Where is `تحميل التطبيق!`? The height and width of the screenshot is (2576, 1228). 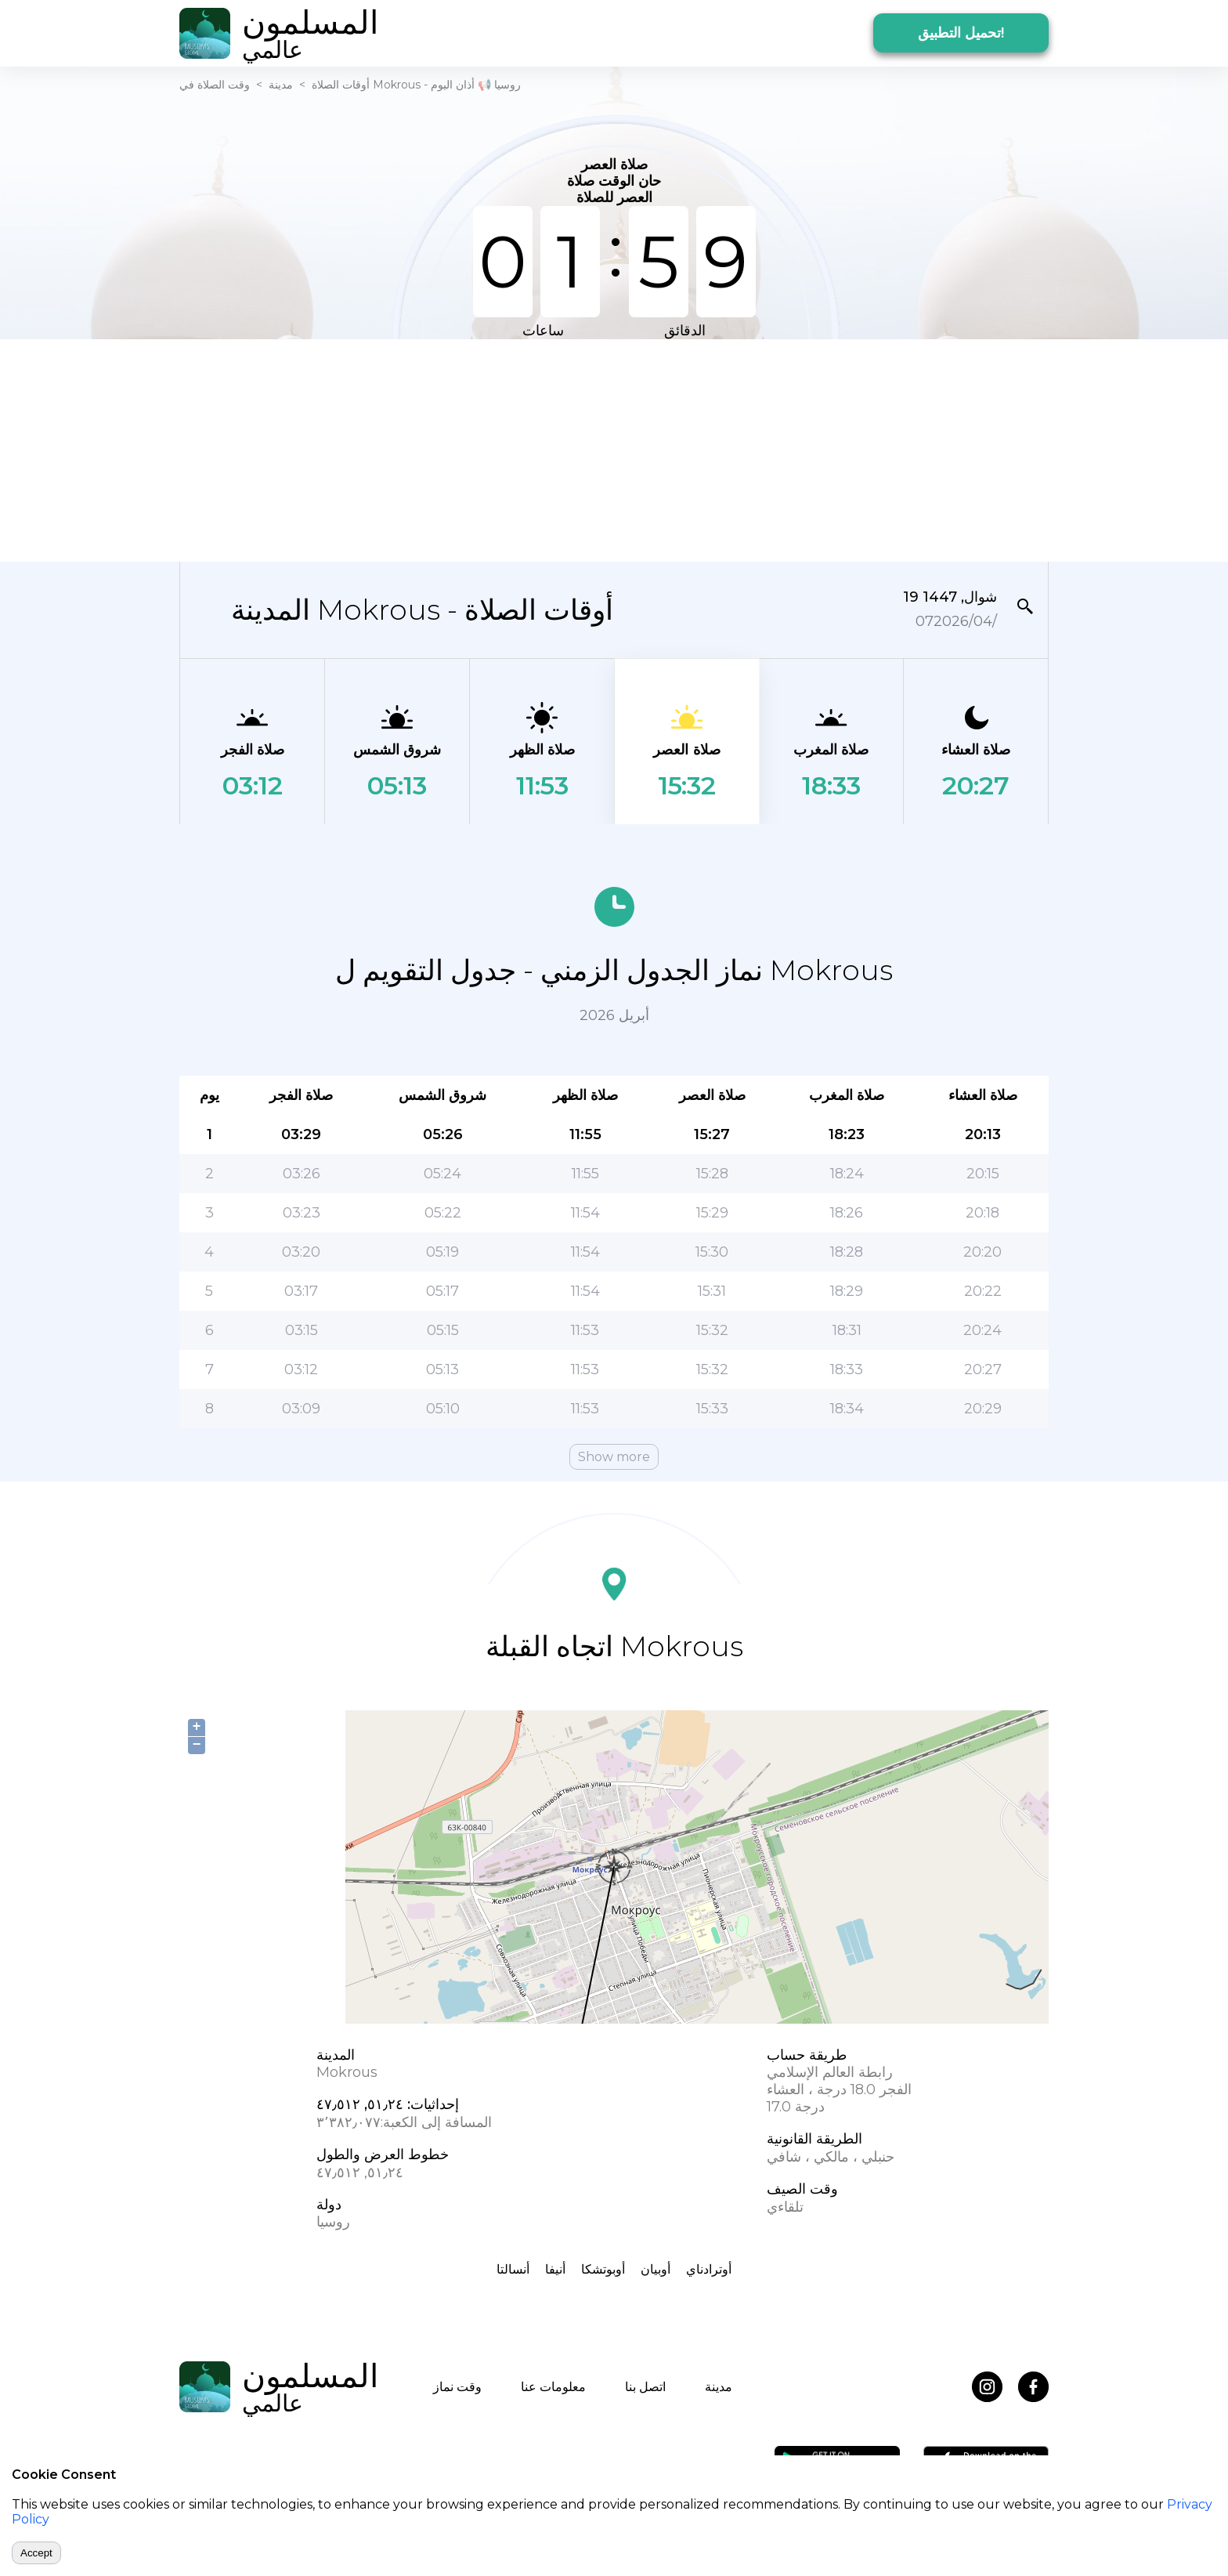 تحميل التطبيق! is located at coordinates (961, 33).